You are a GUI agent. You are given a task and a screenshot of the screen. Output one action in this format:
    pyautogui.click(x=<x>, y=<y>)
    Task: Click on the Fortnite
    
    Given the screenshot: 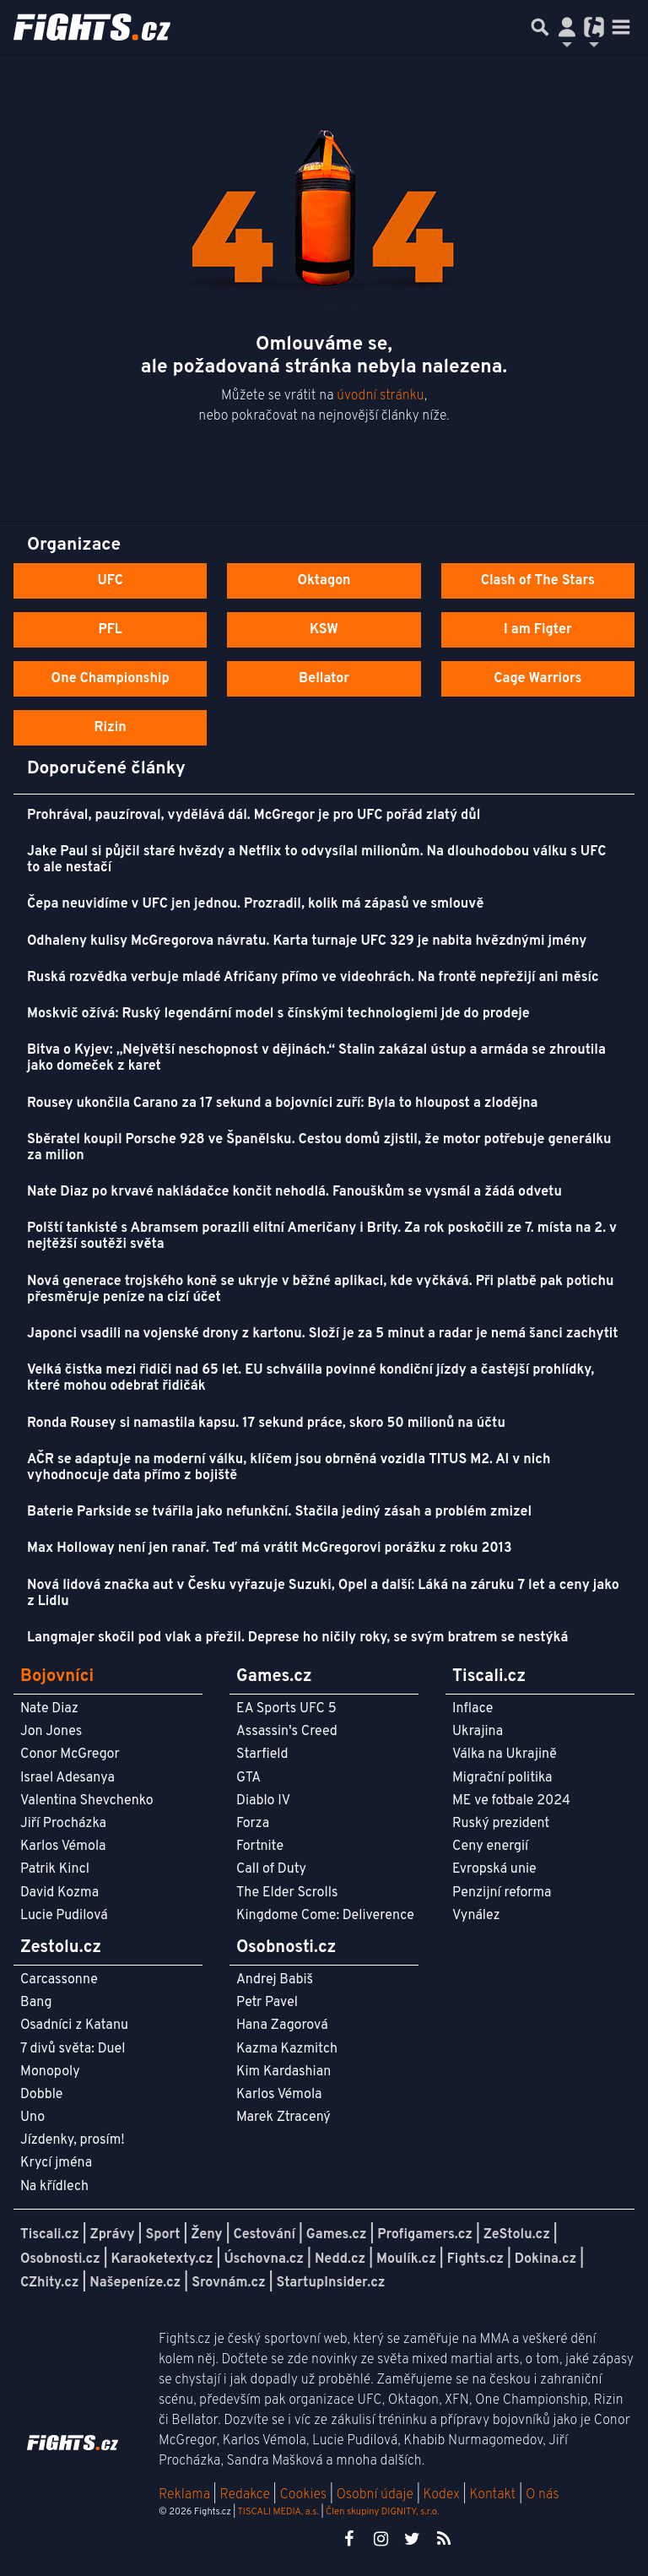 What is the action you would take?
    pyautogui.click(x=260, y=1846)
    